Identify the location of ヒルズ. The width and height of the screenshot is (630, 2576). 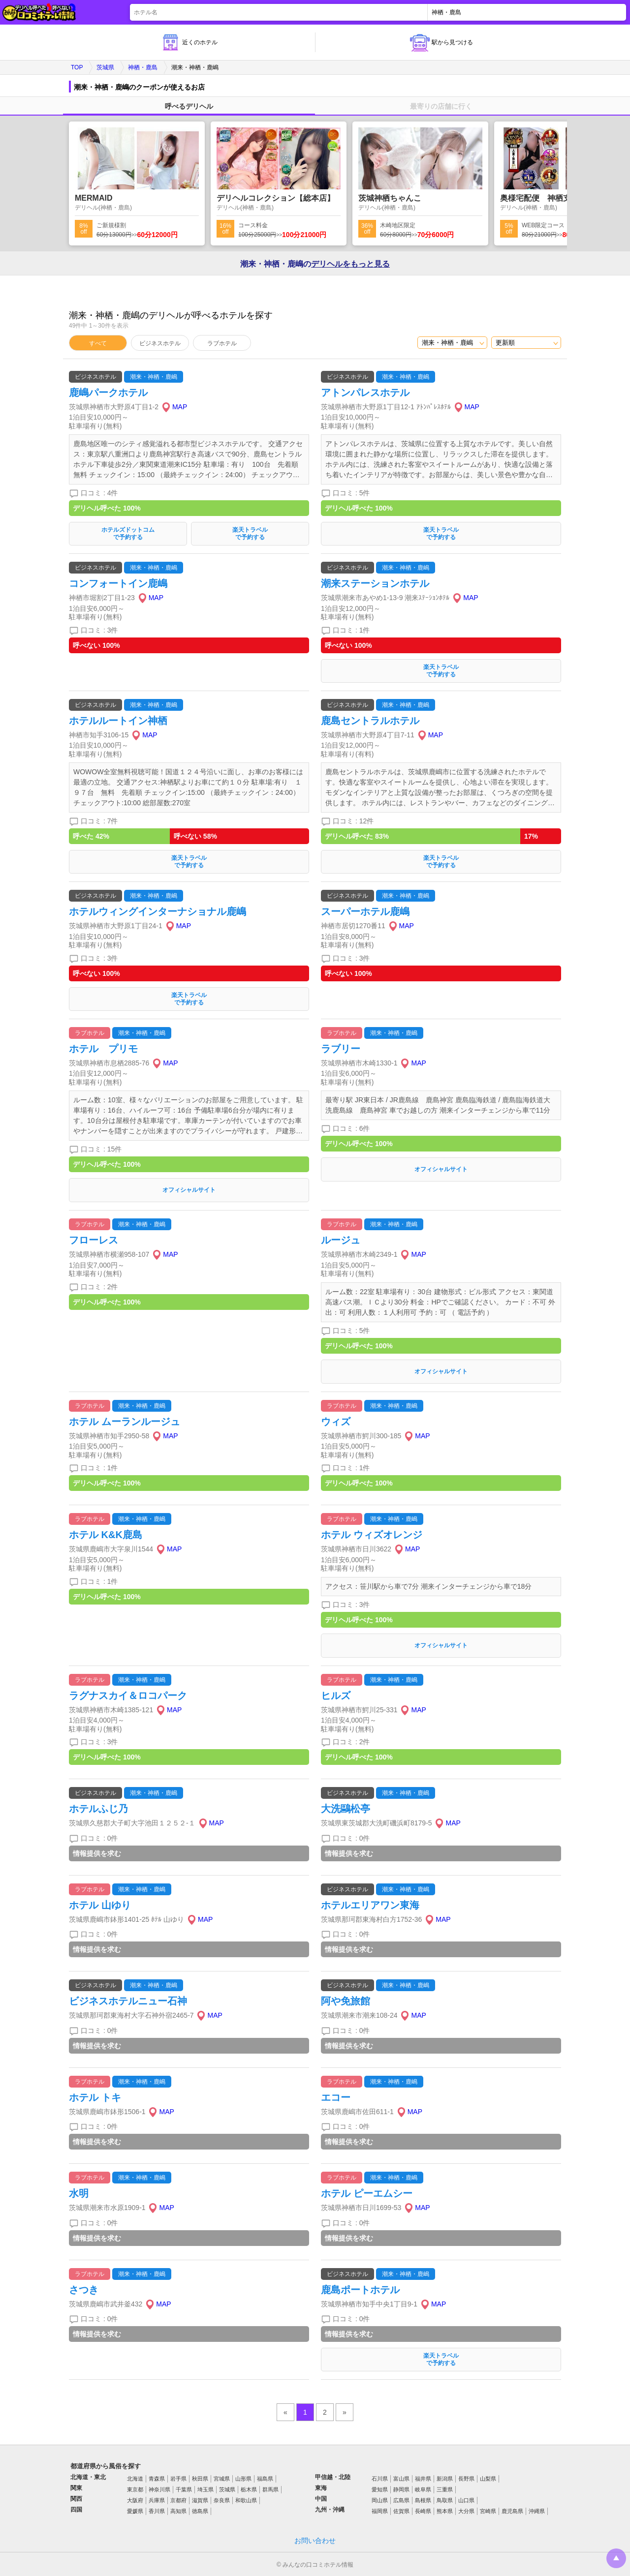
(335, 1695).